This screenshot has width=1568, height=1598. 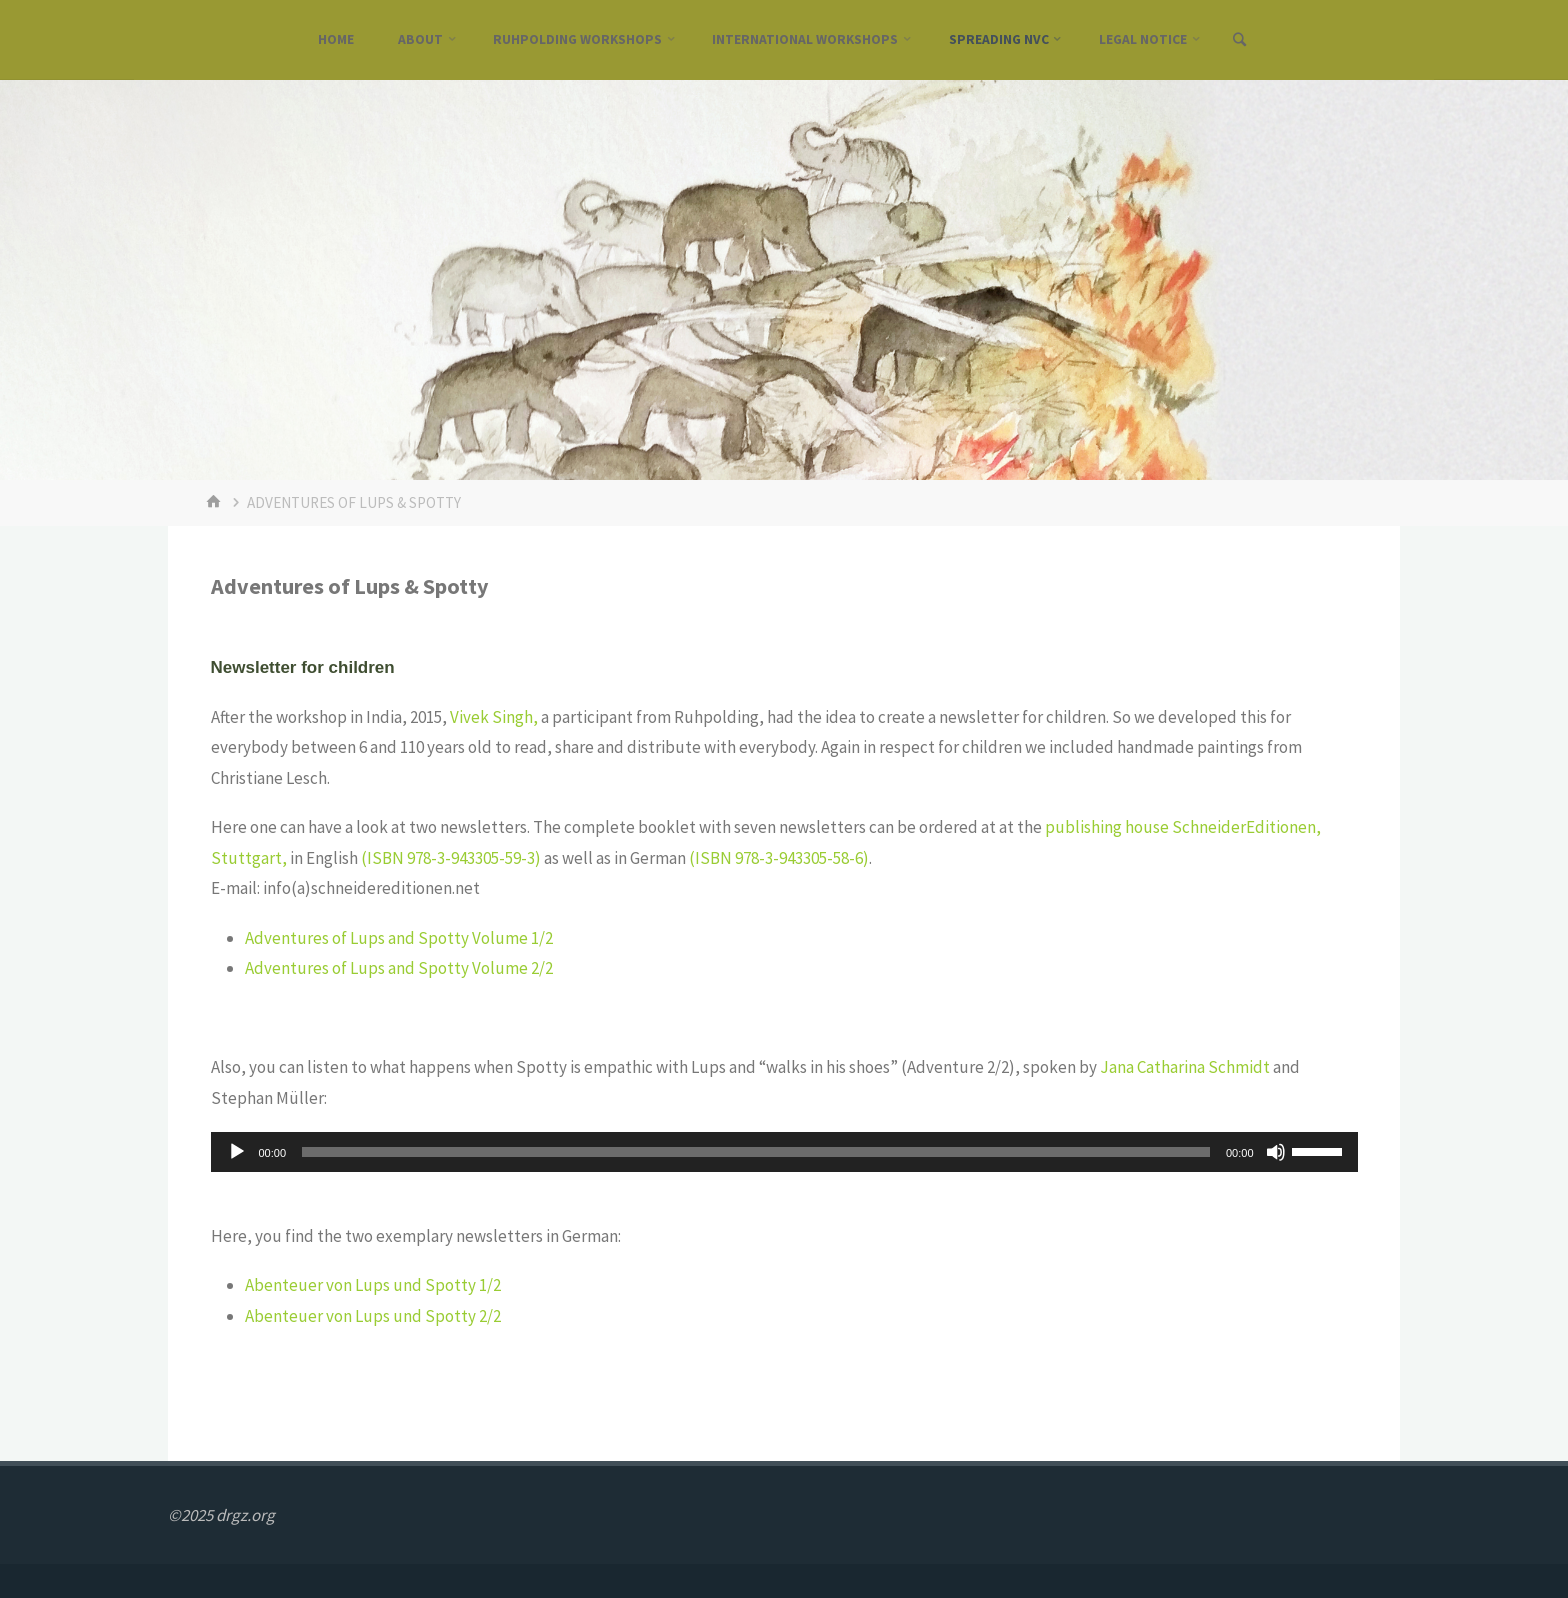 I want to click on Jana Catharina Schmidt, so click(x=1185, y=1067).